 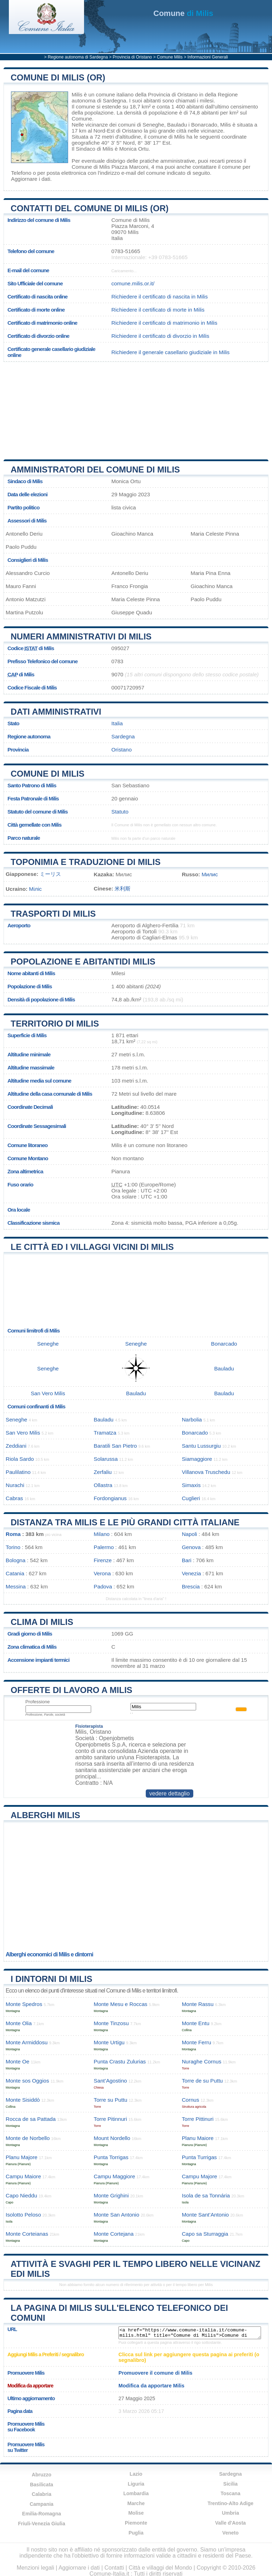 What do you see at coordinates (86, 862) in the screenshot?
I see `Toponimia e traduzione di Milis` at bounding box center [86, 862].